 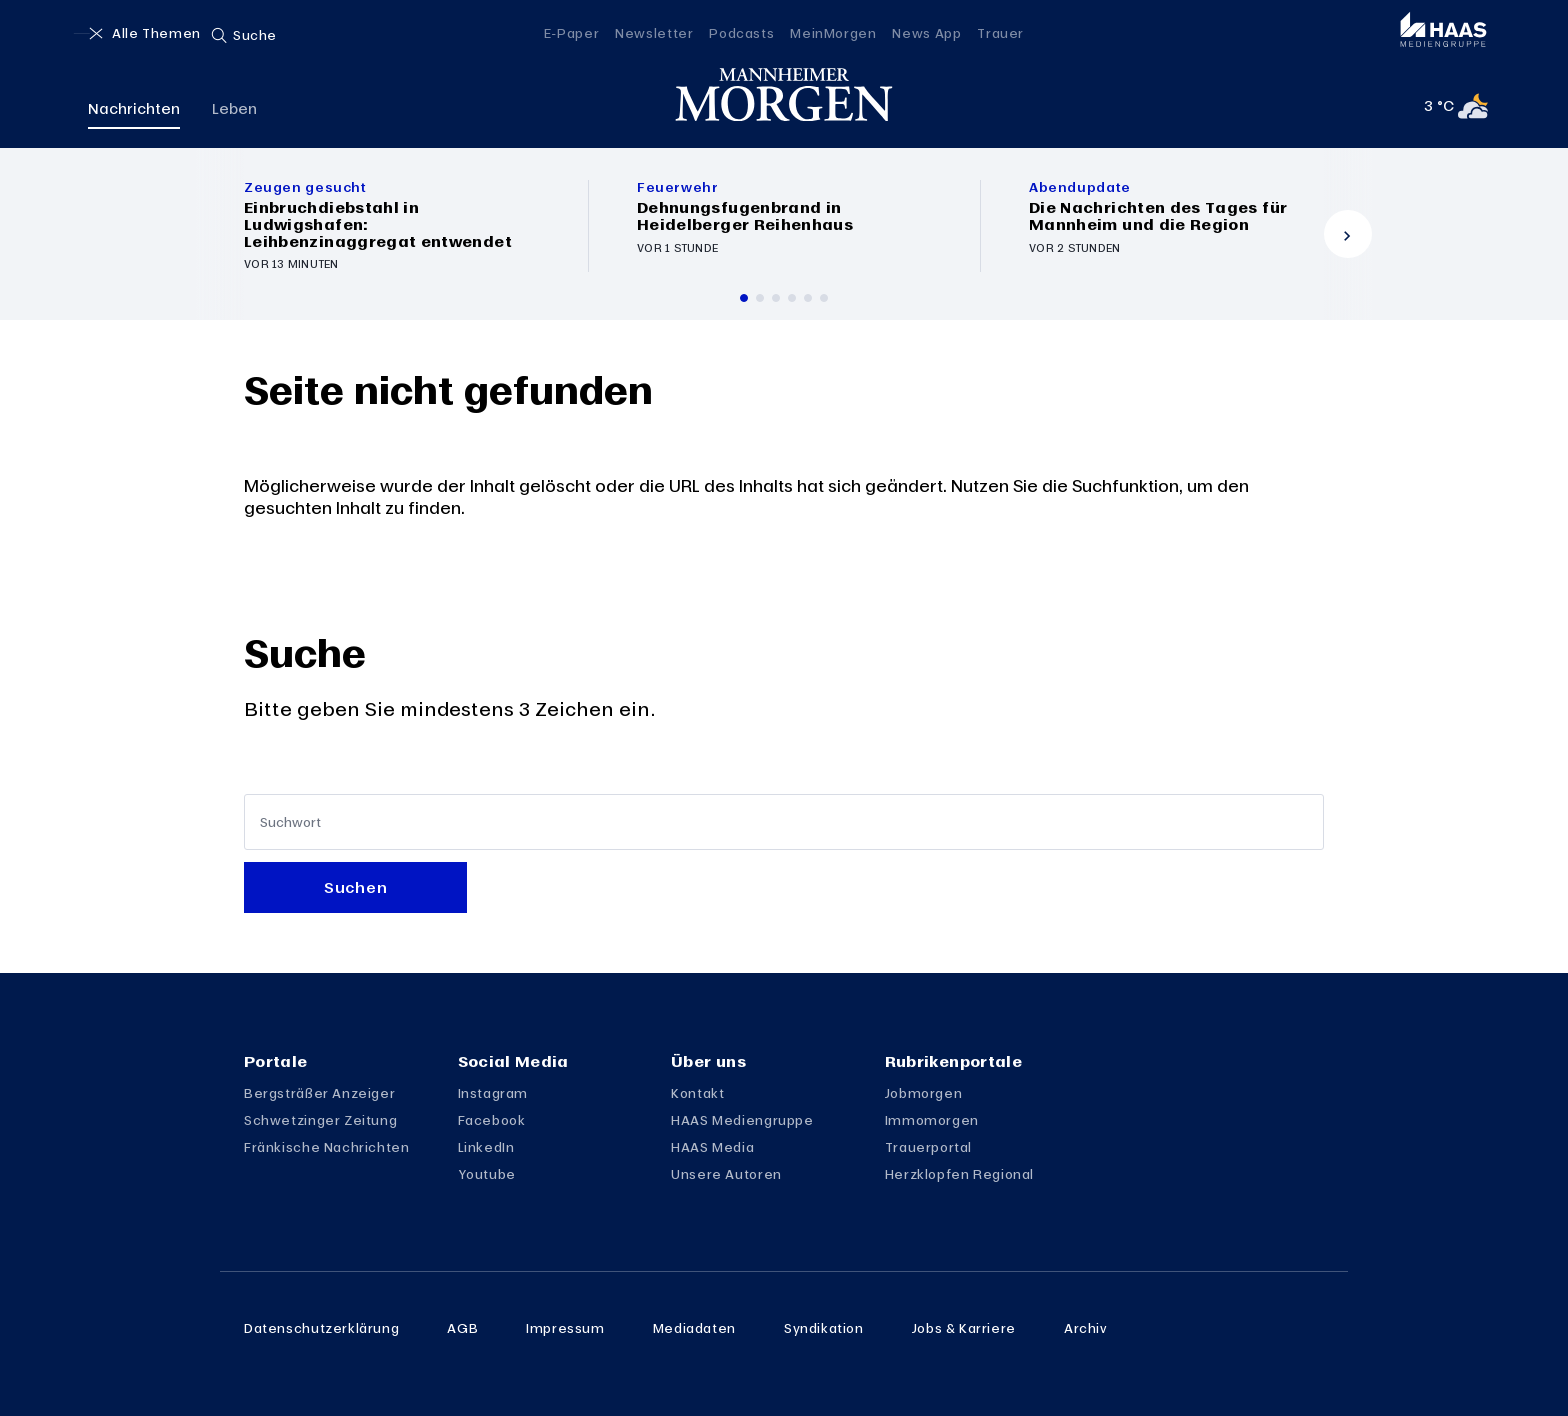 I want to click on Trauer, so click(x=1000, y=33).